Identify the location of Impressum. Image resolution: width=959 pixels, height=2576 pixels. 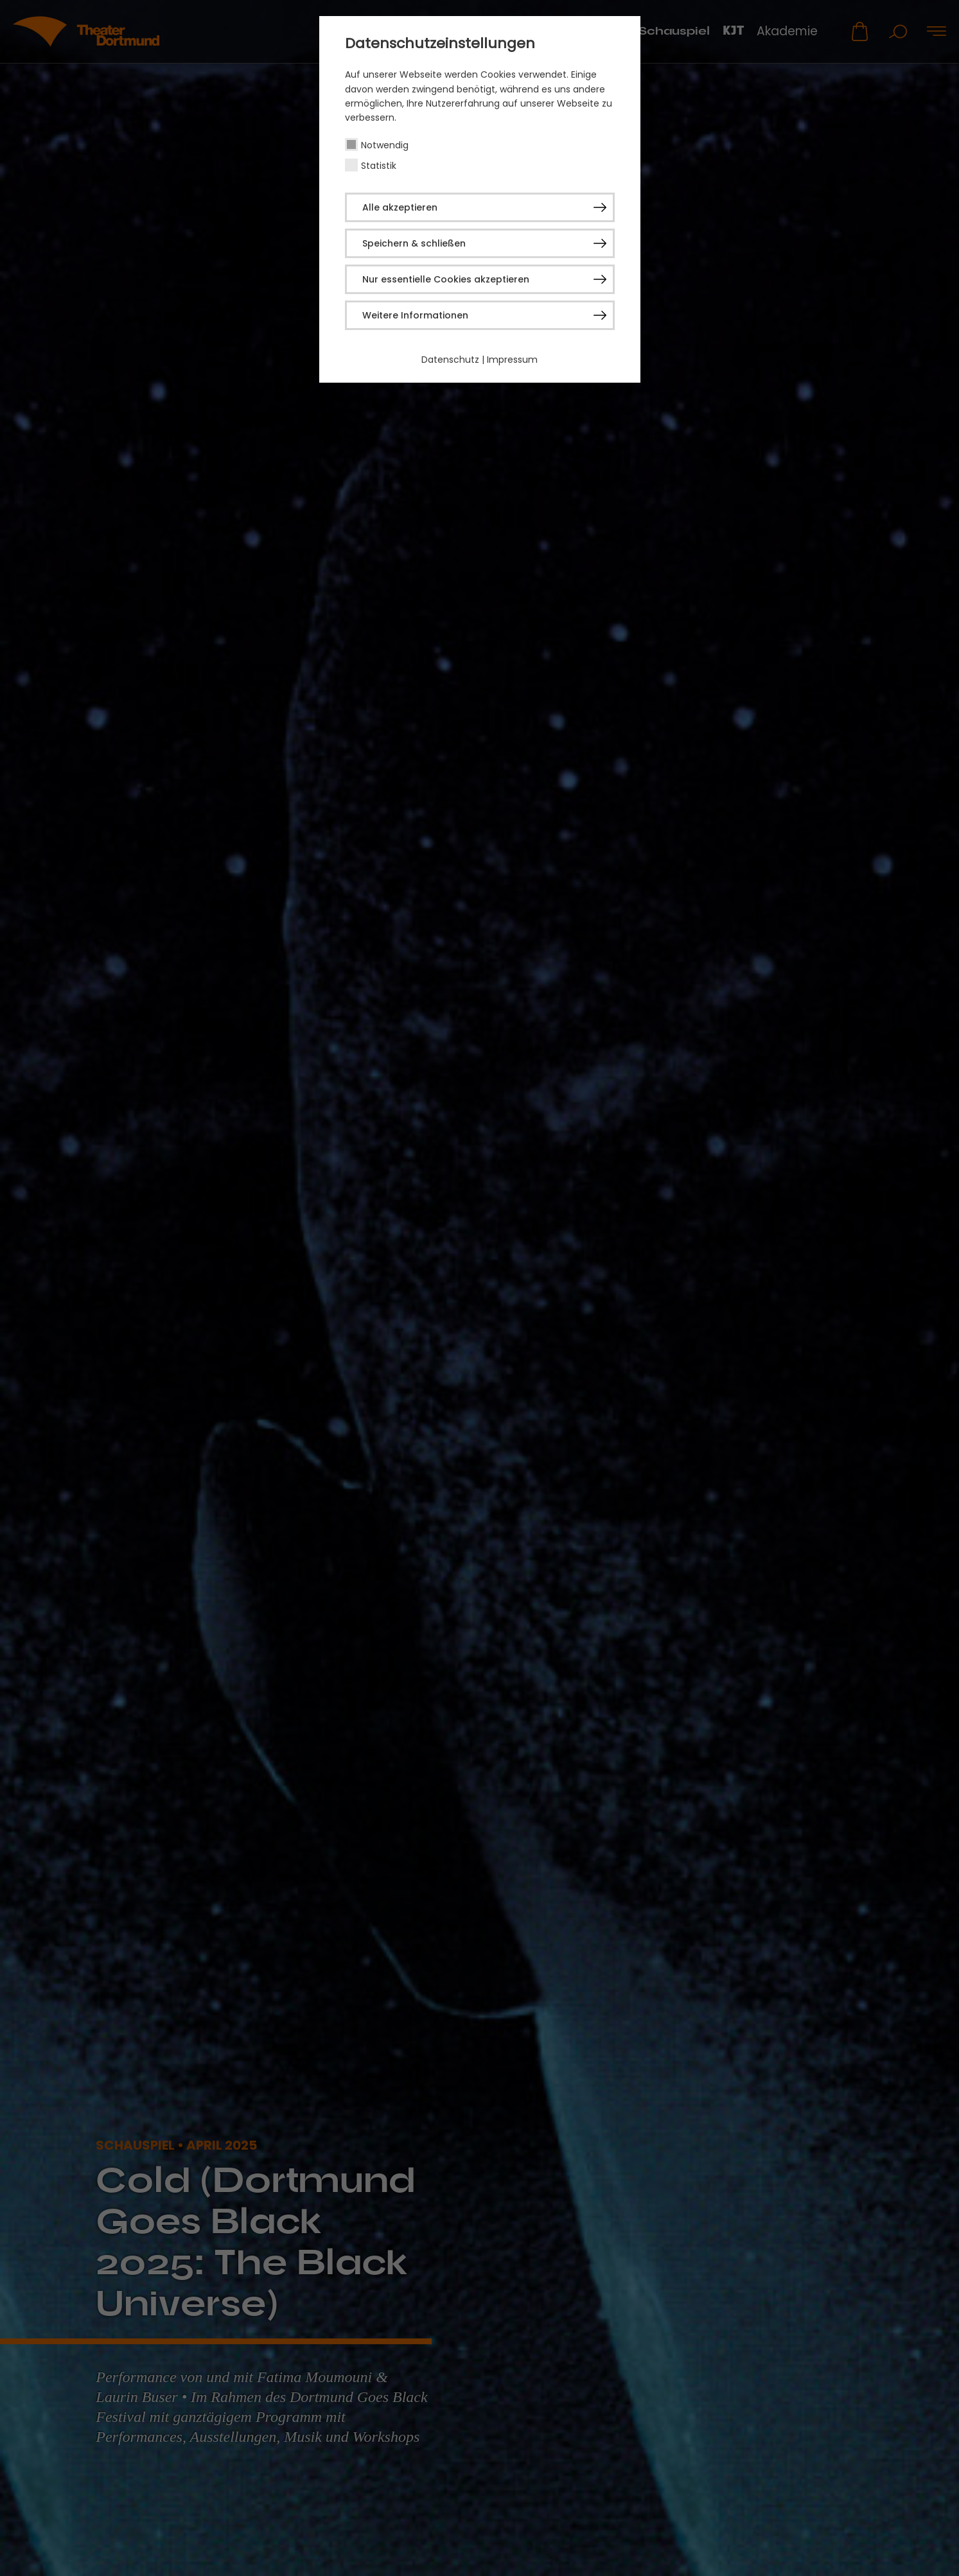
(512, 359).